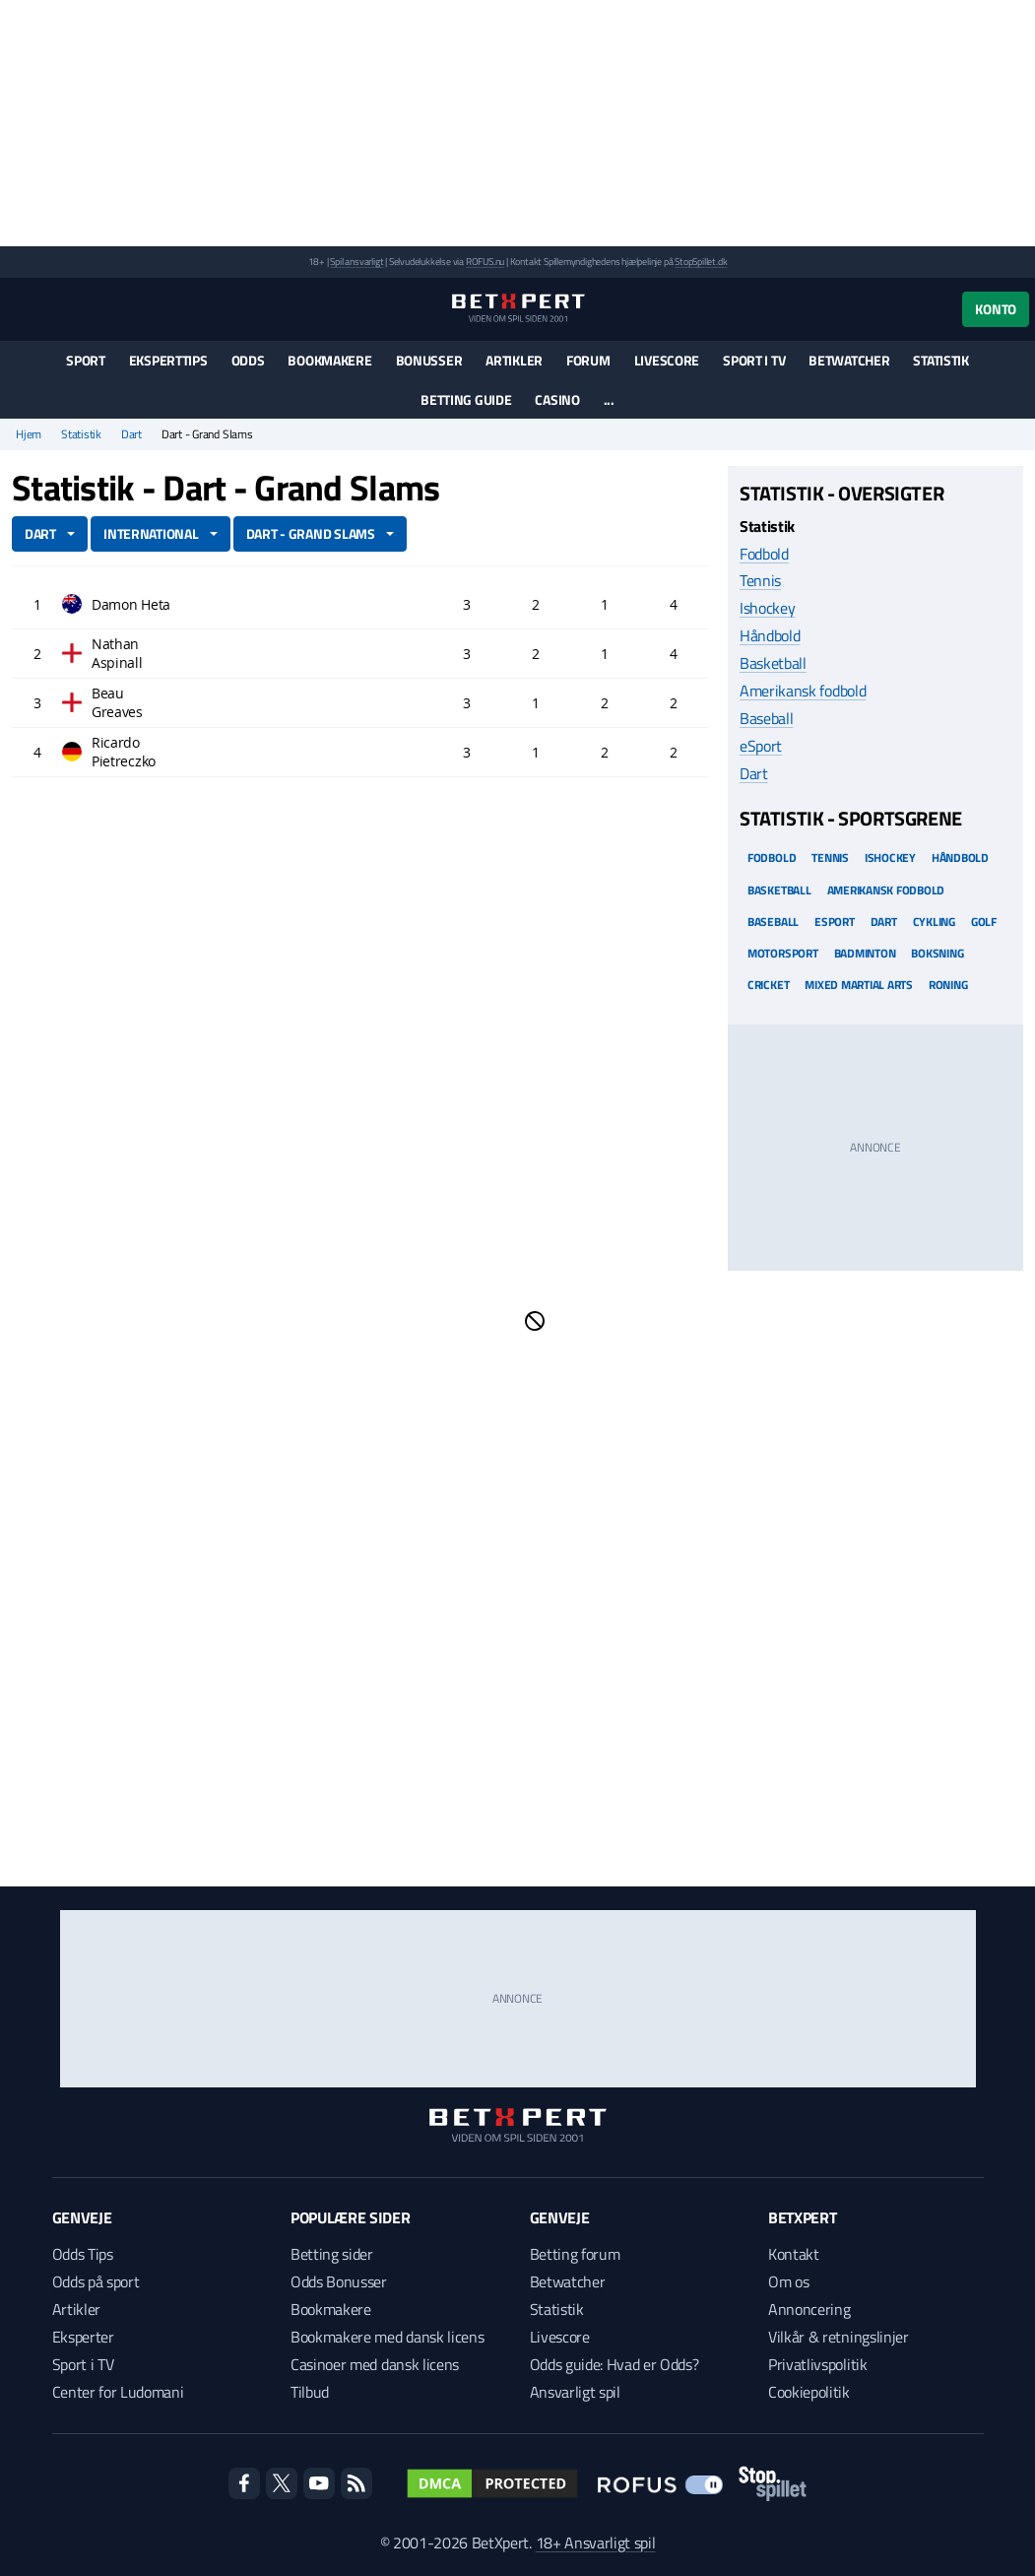 The image size is (1035, 2576). I want to click on Forum, so click(588, 360).